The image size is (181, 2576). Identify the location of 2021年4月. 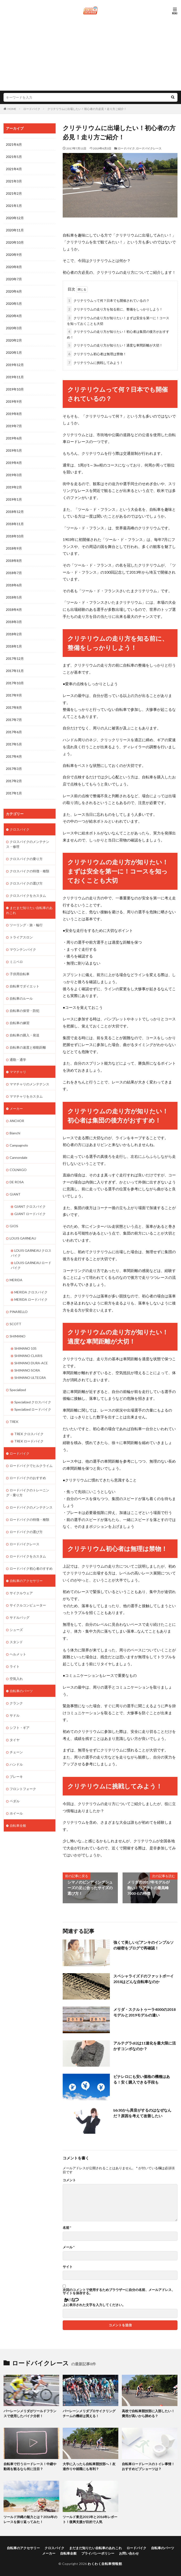
(14, 169).